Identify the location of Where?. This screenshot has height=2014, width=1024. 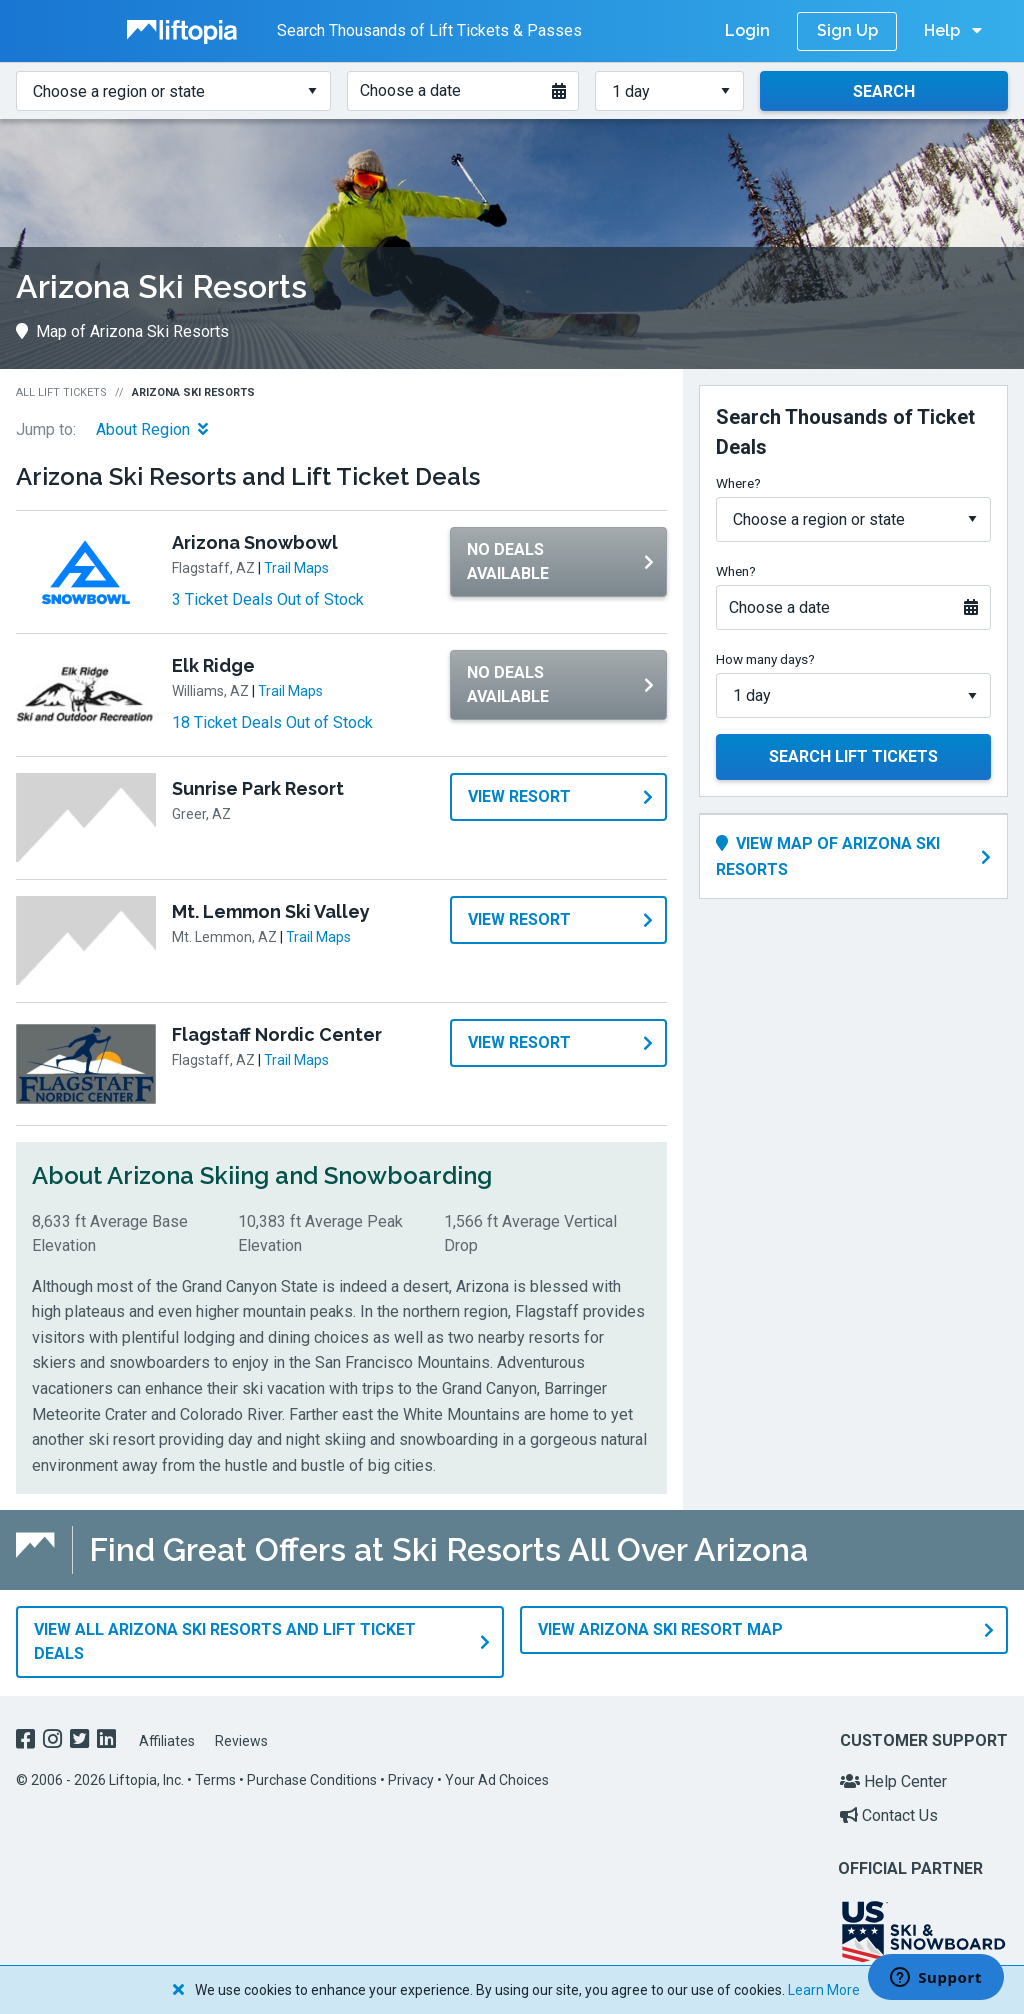
(738, 483).